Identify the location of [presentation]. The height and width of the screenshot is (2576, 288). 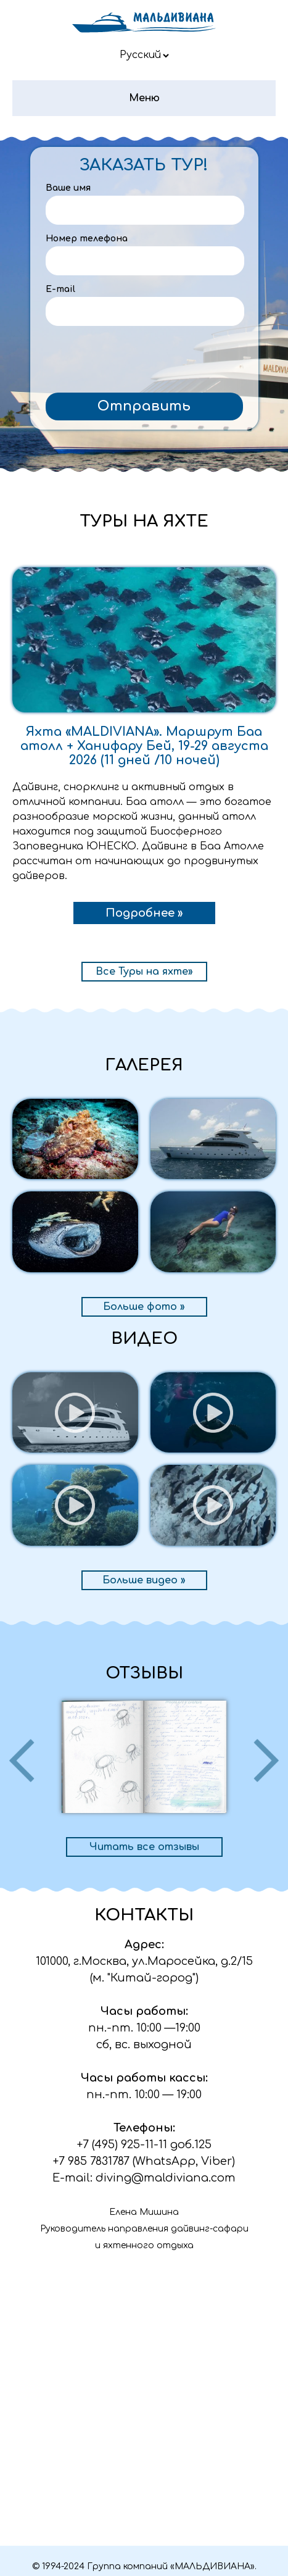
(144, 362).